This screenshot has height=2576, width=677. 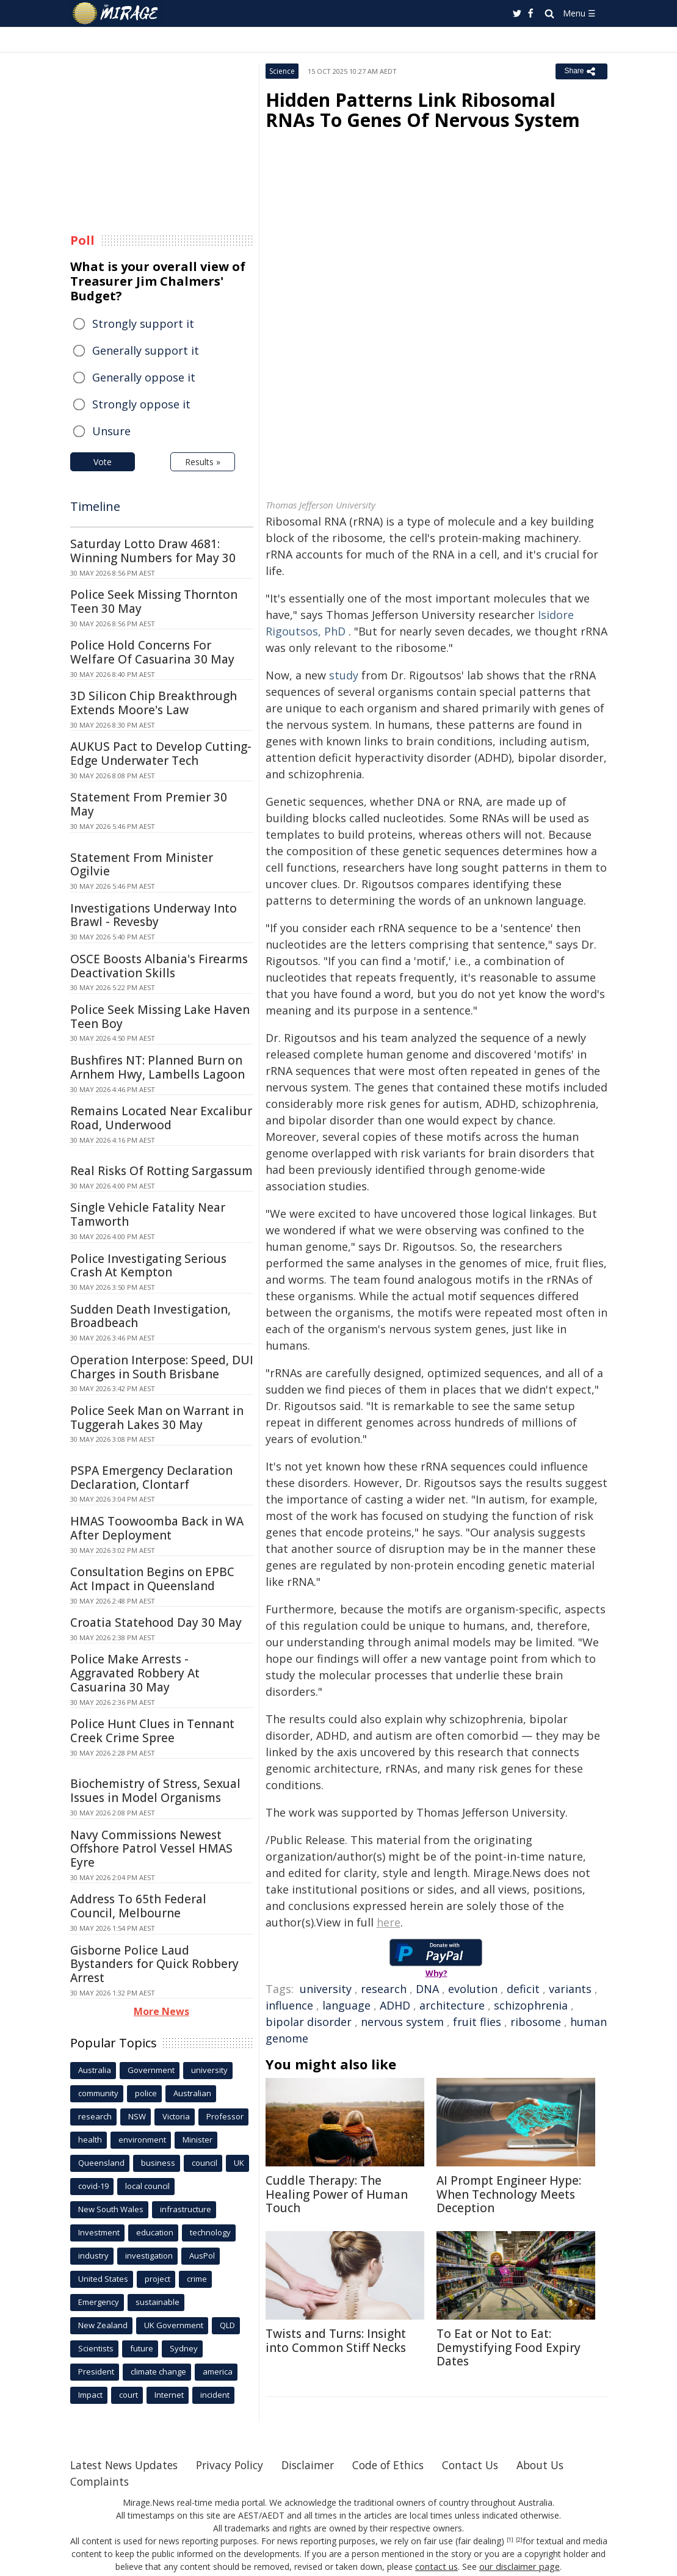 What do you see at coordinates (161, 2011) in the screenshot?
I see `More News` at bounding box center [161, 2011].